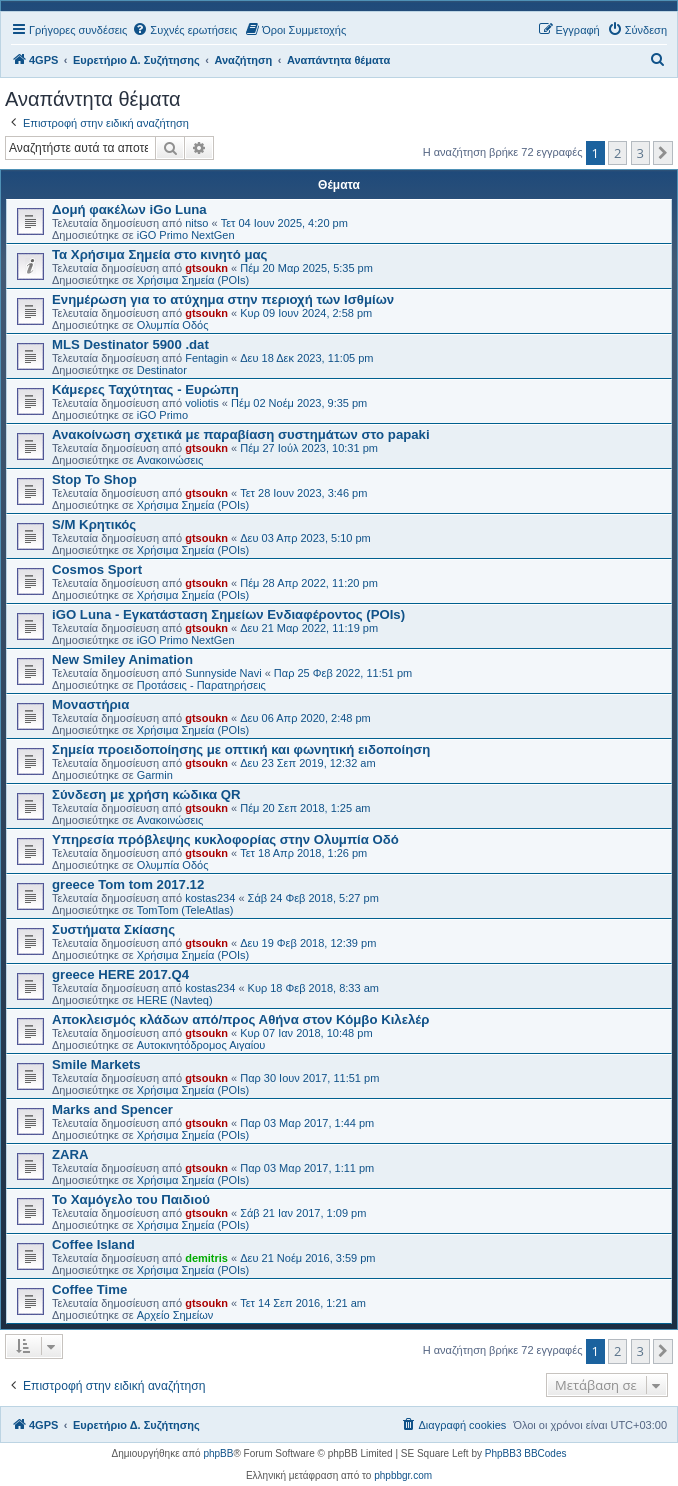 The height and width of the screenshot is (1486, 678). What do you see at coordinates (162, 415) in the screenshot?
I see `iGO Primo` at bounding box center [162, 415].